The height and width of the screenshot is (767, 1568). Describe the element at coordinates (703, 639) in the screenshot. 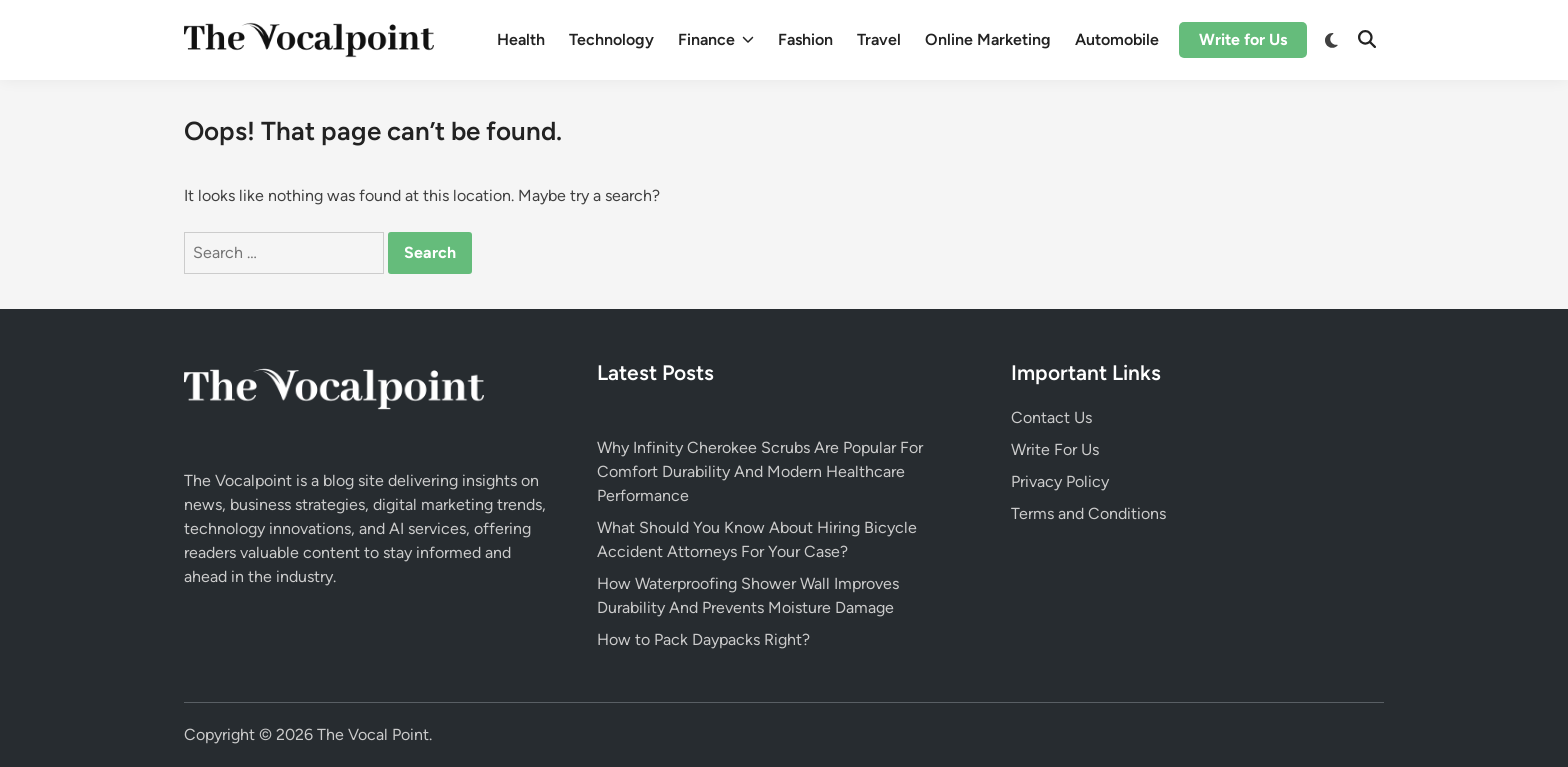

I see `How to Pack Daypacks Right?` at that location.